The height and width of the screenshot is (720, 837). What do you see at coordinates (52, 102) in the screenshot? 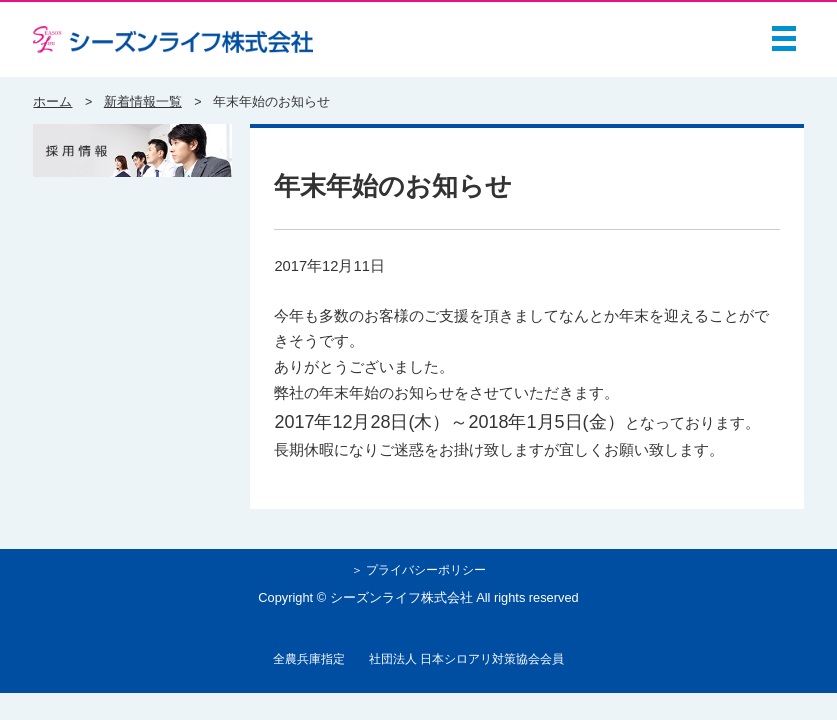
I see `ホーム` at bounding box center [52, 102].